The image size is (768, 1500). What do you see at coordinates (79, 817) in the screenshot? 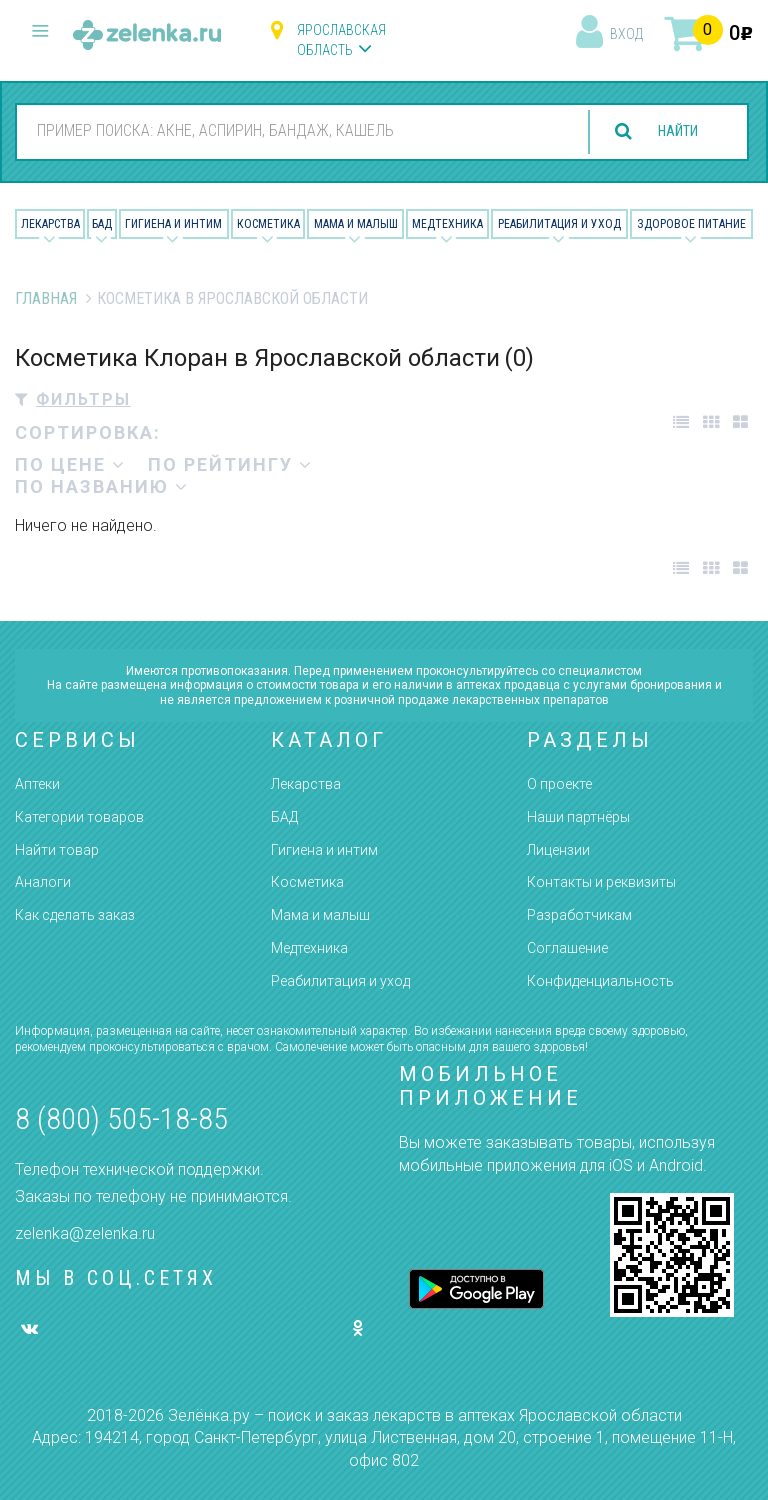
I see `Категории товаров` at bounding box center [79, 817].